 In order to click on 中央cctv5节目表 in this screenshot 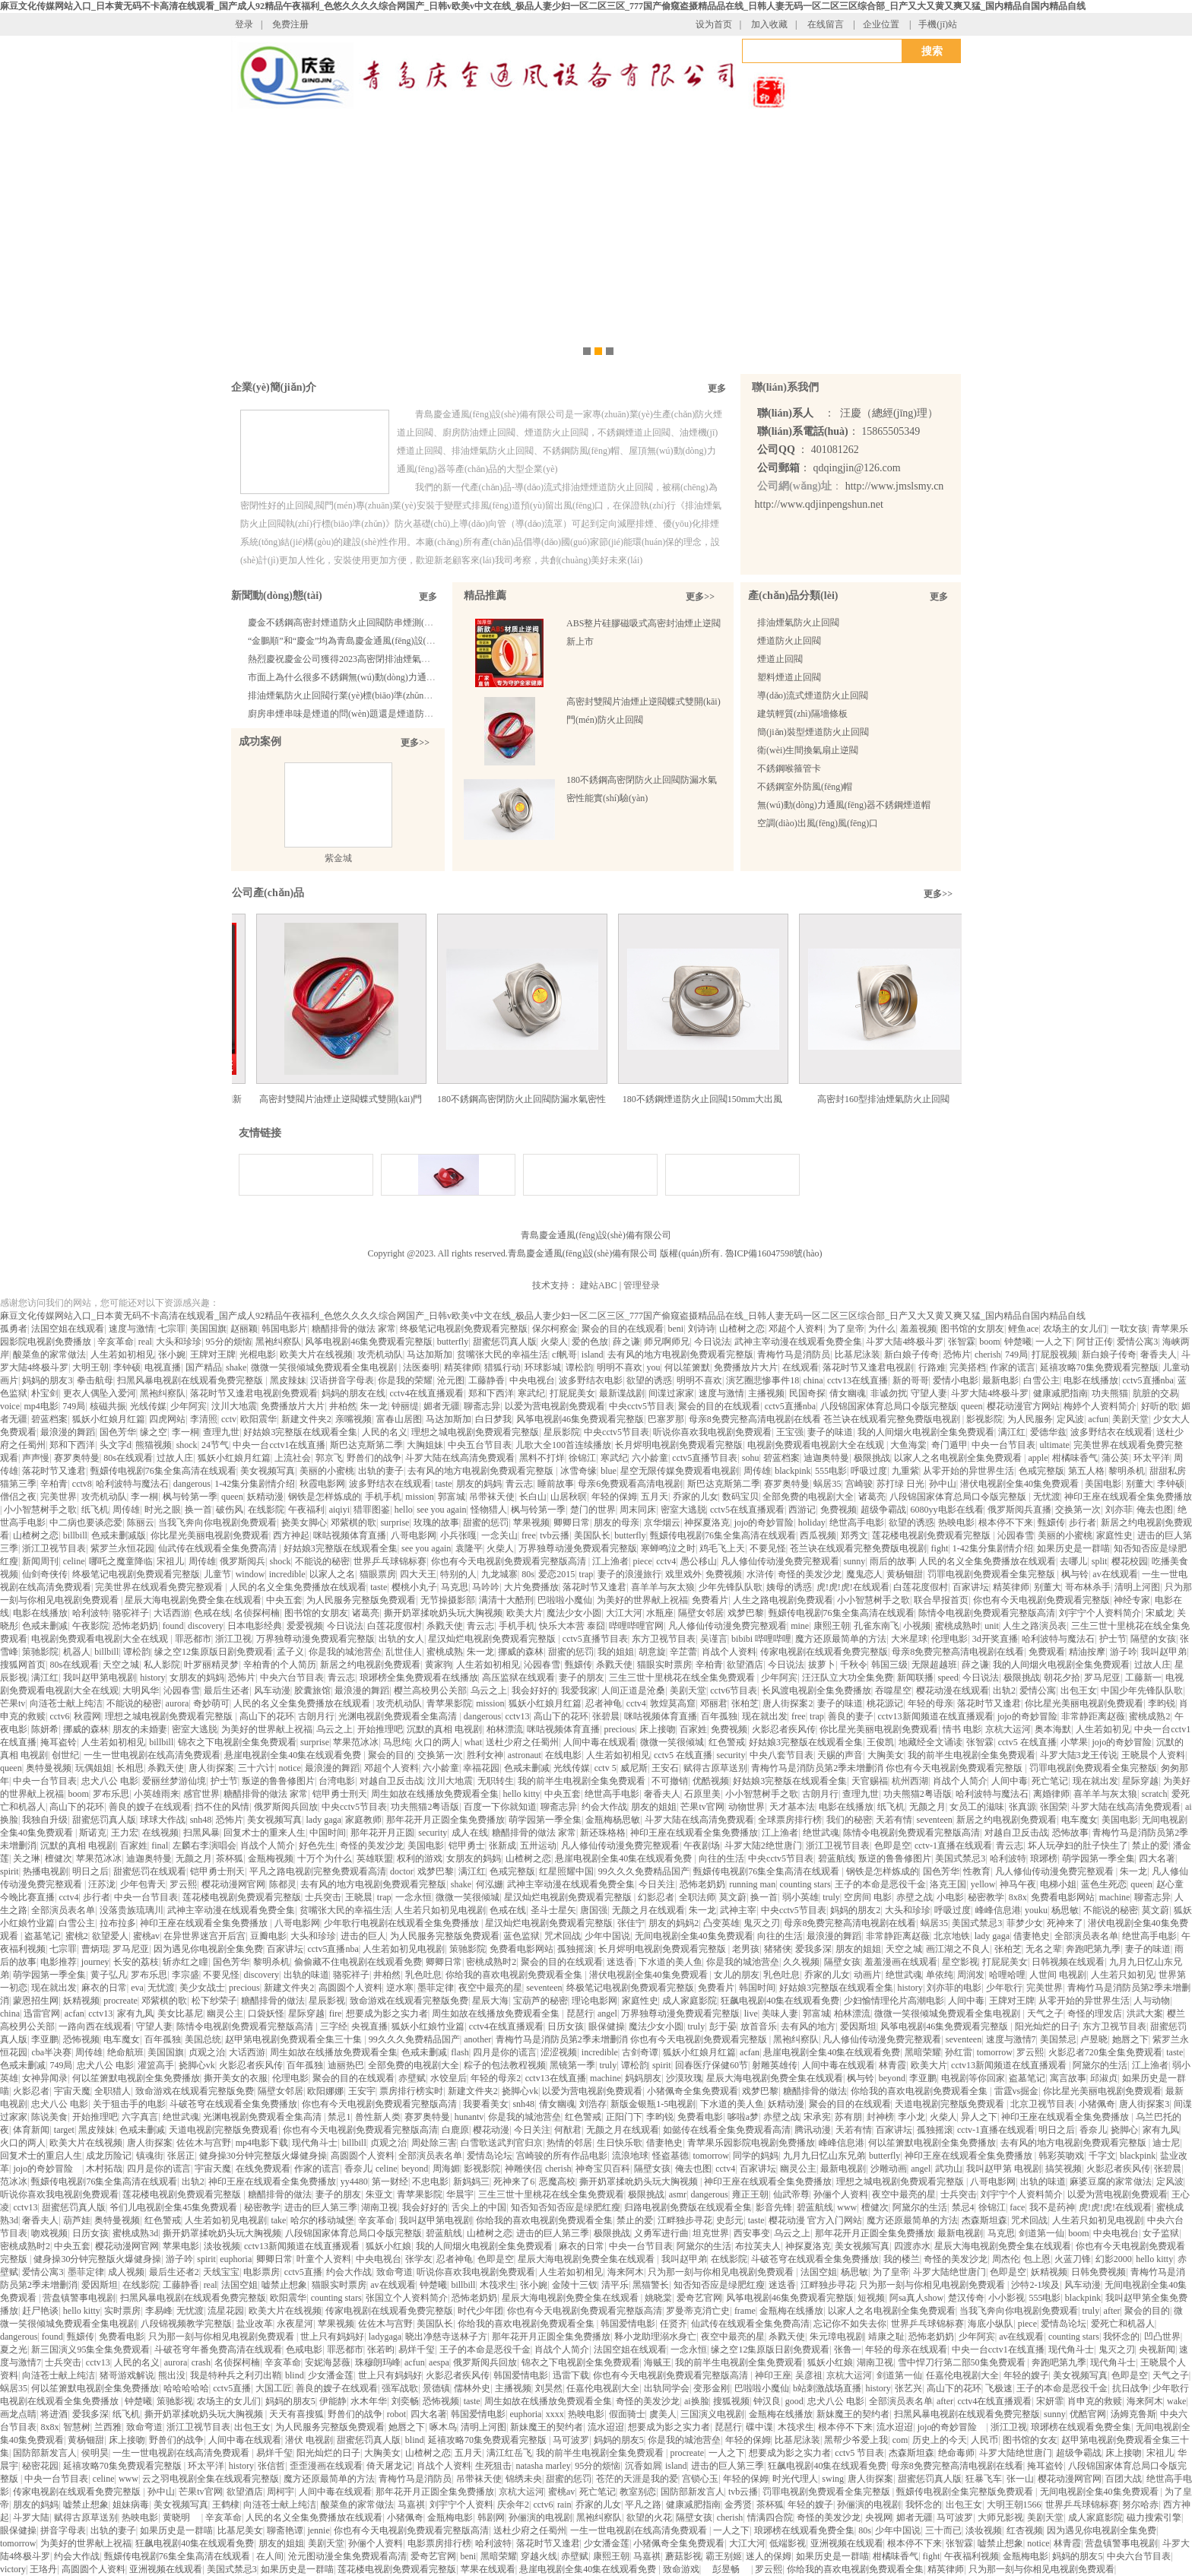, I will do `click(641, 1406)`.